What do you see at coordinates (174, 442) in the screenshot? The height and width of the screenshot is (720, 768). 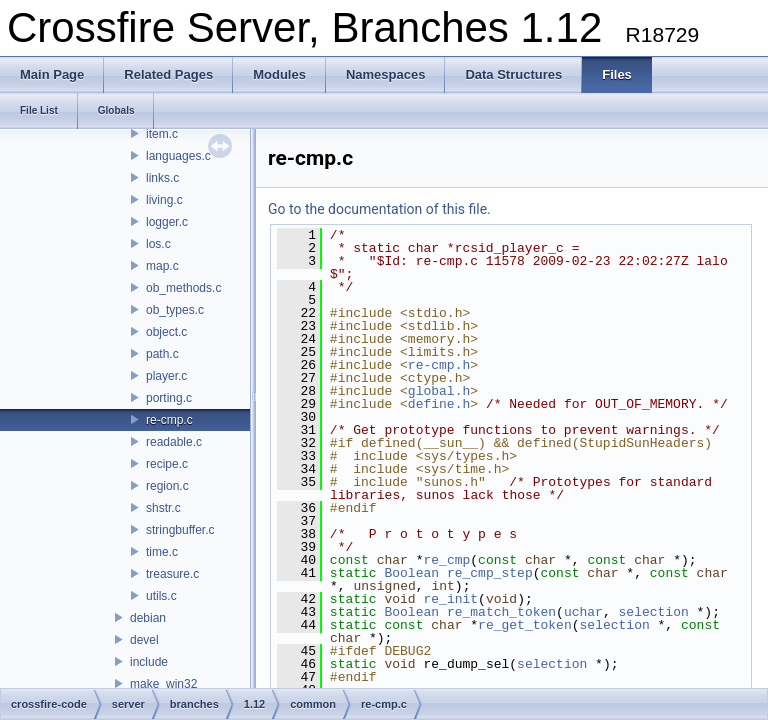 I see `readable.c` at bounding box center [174, 442].